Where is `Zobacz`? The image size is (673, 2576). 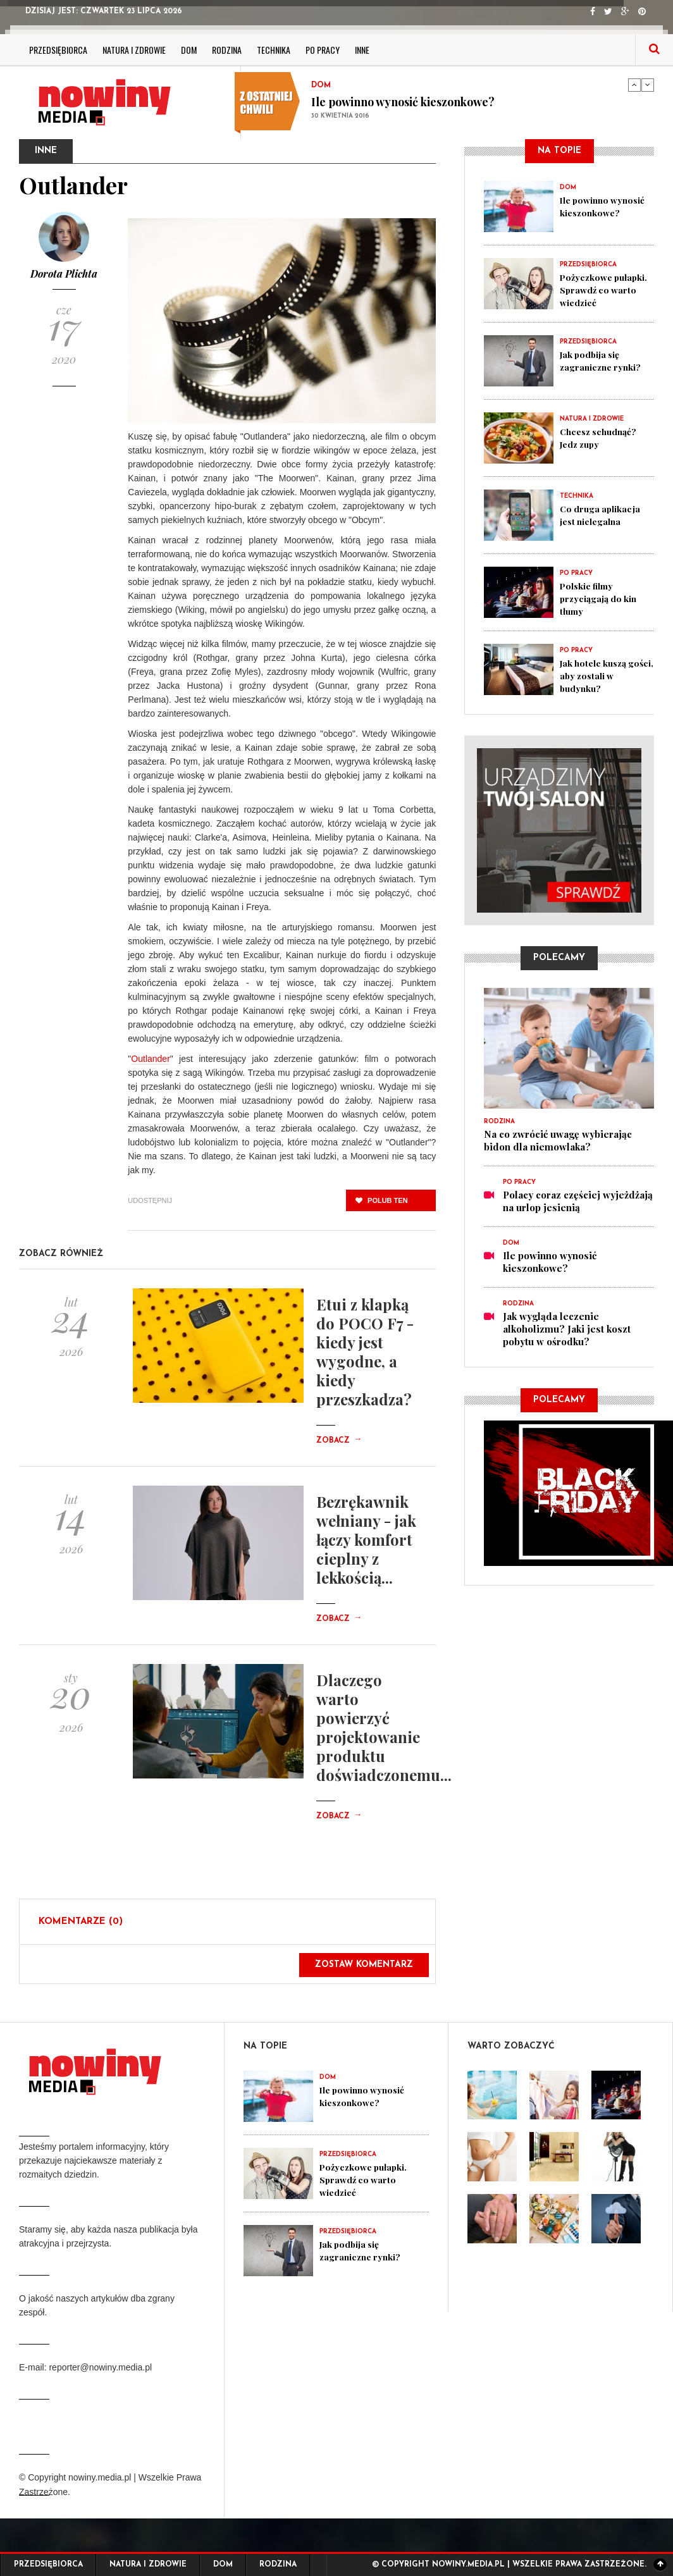
Zobacz is located at coordinates (339, 1441).